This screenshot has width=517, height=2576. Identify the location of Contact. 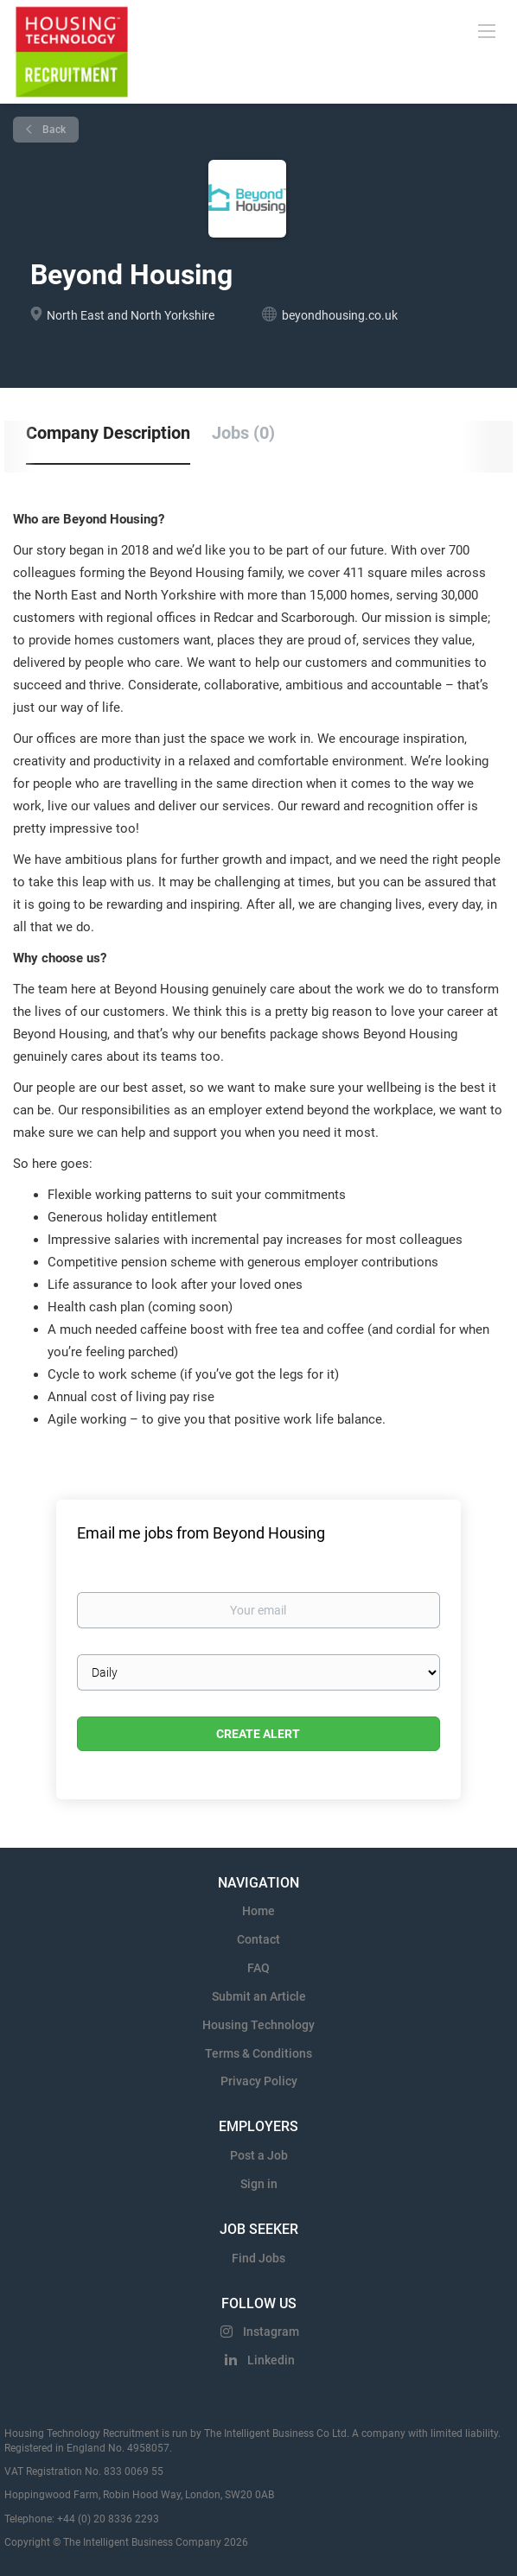
(258, 1939).